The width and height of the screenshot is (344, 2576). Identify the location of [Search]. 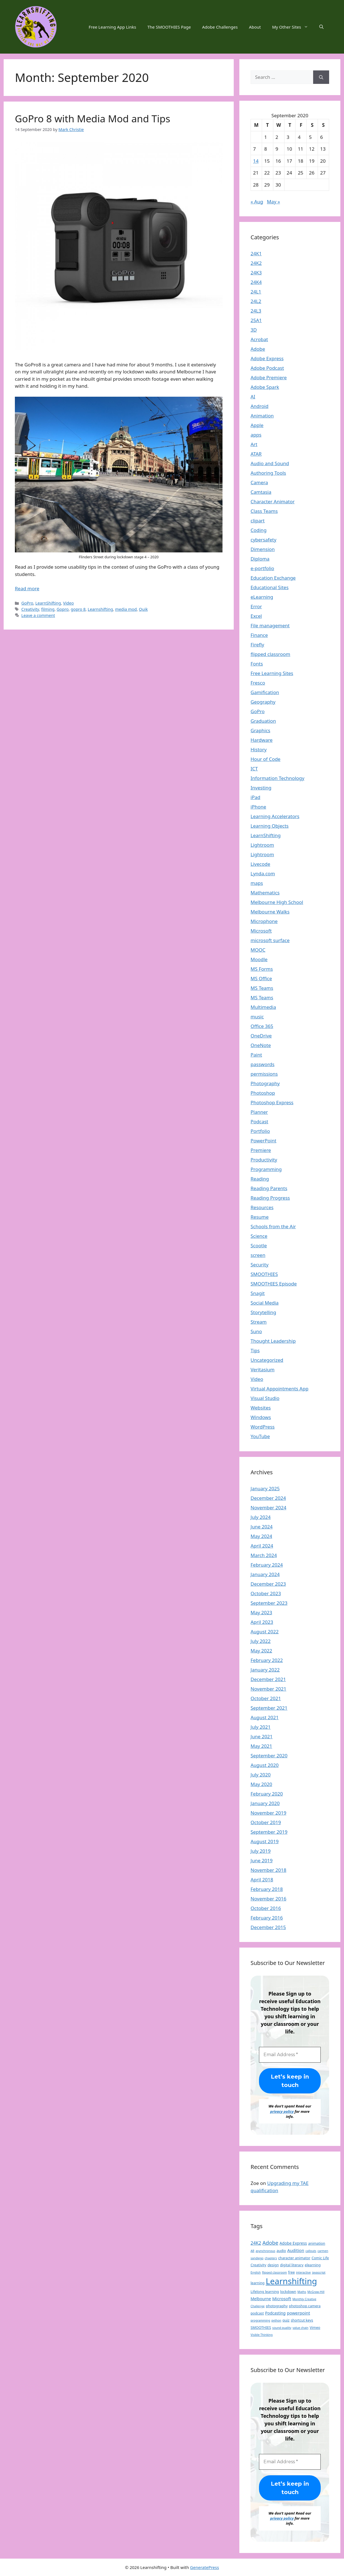
(321, 77).